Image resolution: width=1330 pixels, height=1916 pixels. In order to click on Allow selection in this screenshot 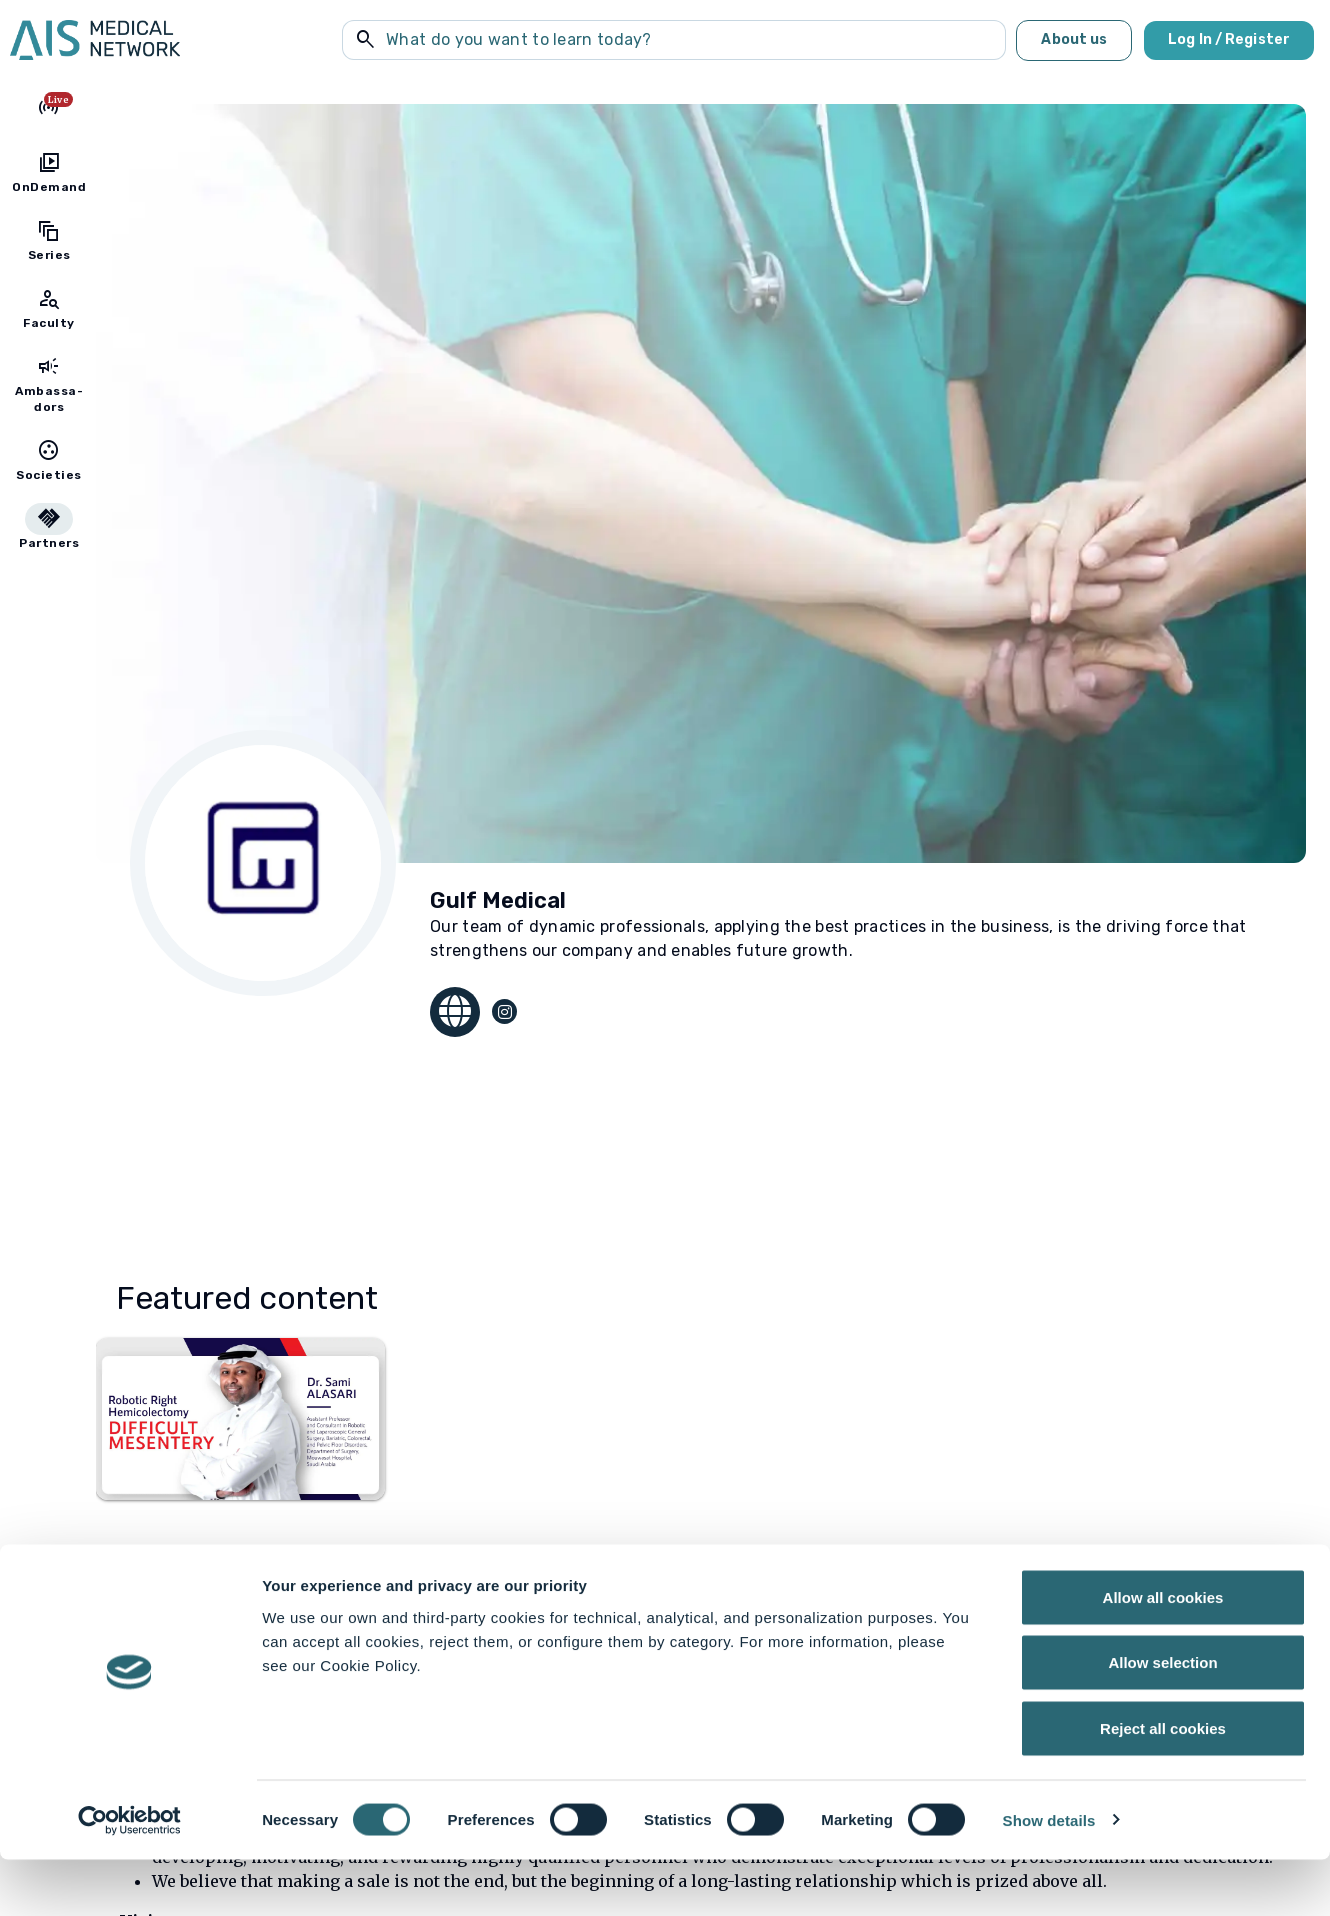, I will do `click(1162, 1719)`.